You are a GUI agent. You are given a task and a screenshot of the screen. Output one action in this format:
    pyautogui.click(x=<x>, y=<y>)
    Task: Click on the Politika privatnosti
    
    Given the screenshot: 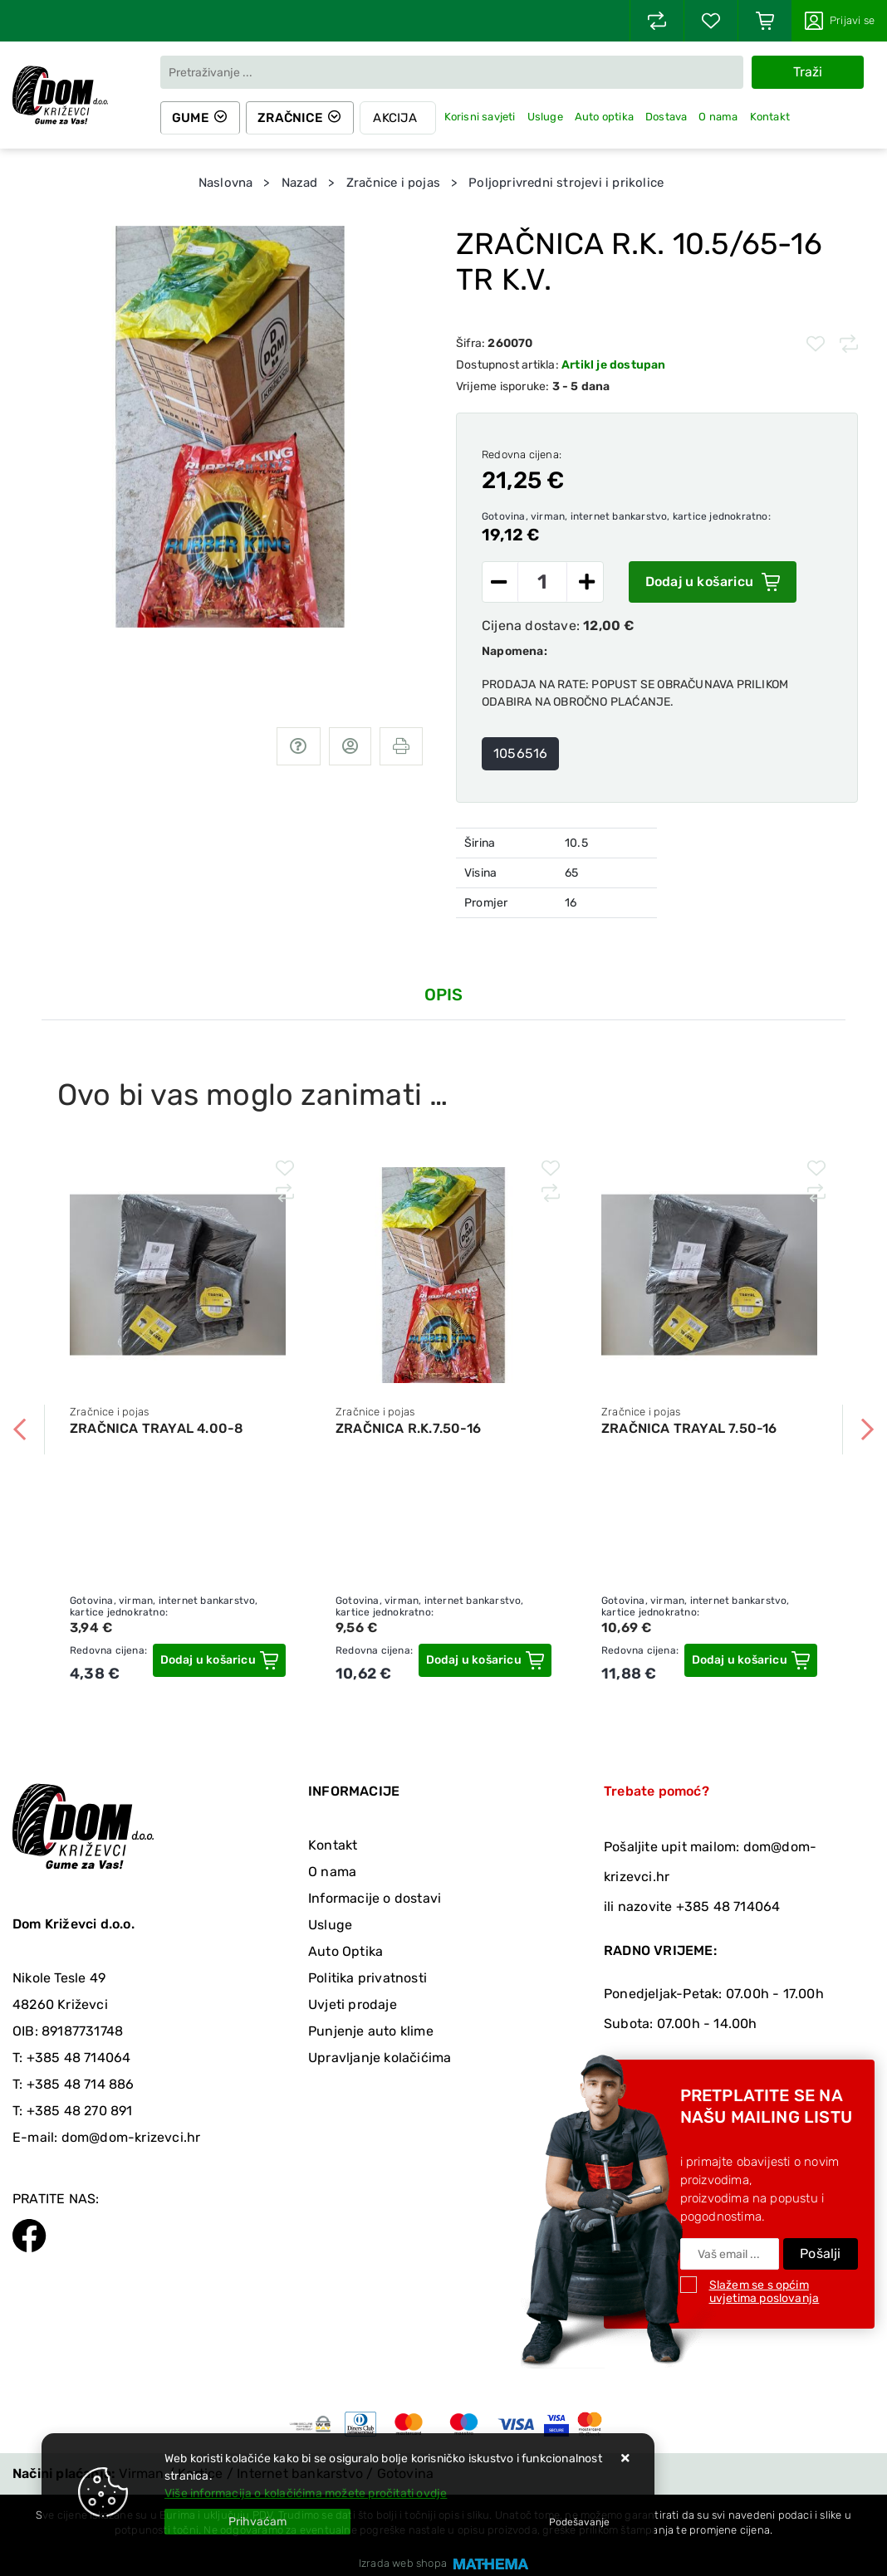 What is the action you would take?
    pyautogui.click(x=367, y=1978)
    